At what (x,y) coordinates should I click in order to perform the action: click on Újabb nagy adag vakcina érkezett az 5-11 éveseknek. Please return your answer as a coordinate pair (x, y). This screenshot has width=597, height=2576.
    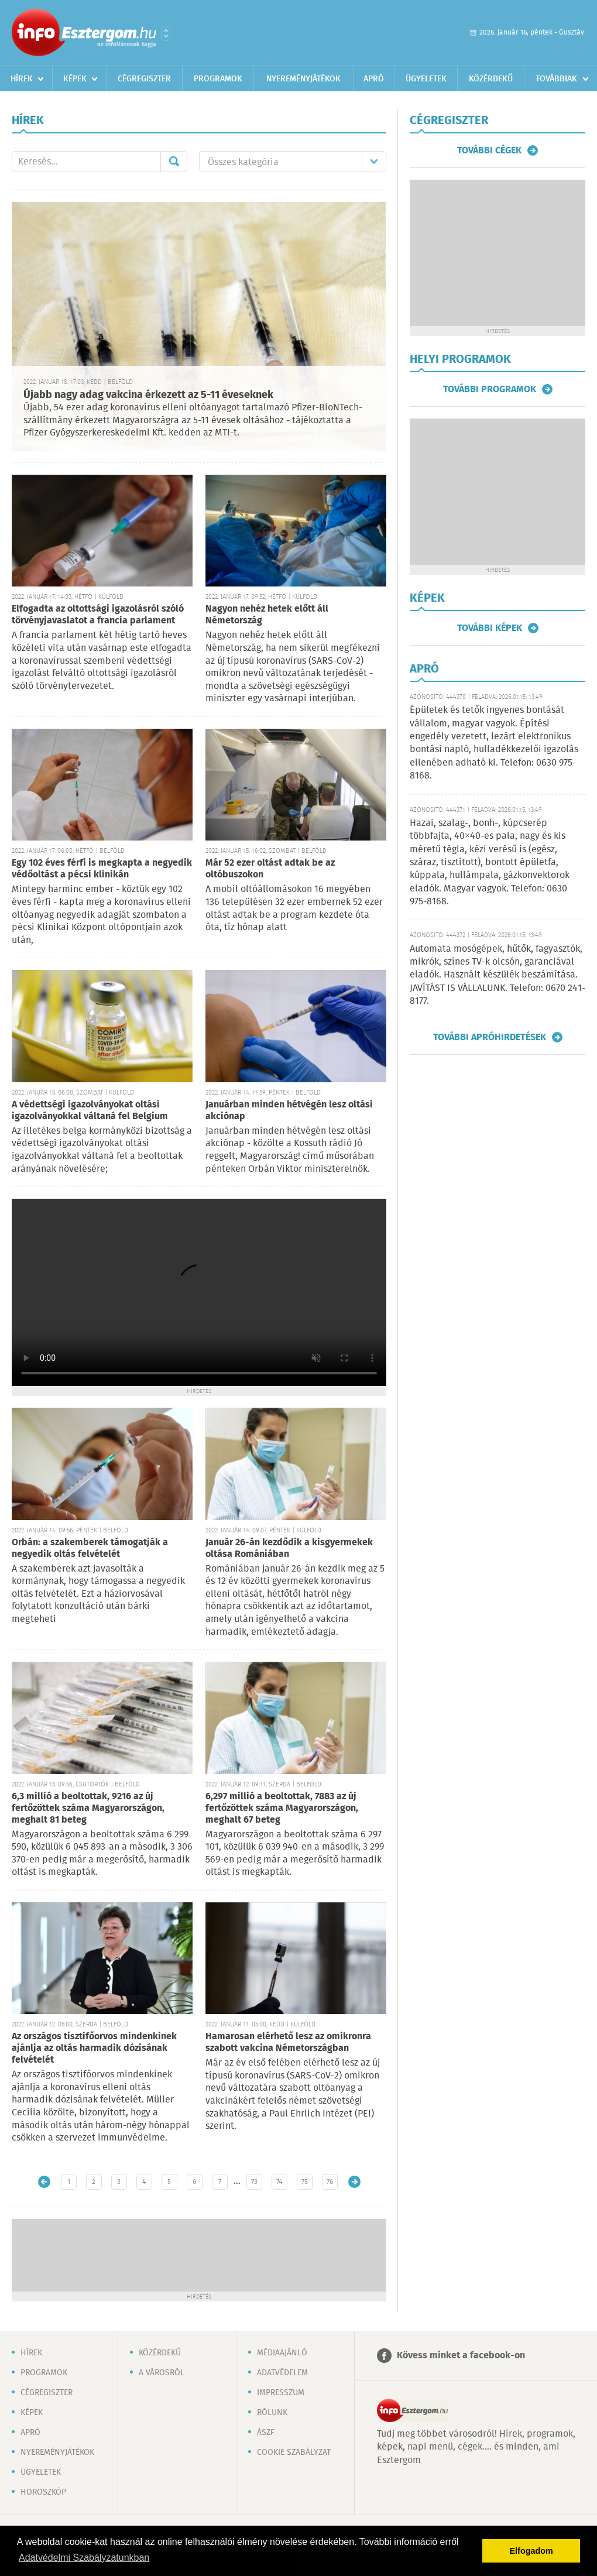
    Looking at the image, I should click on (148, 395).